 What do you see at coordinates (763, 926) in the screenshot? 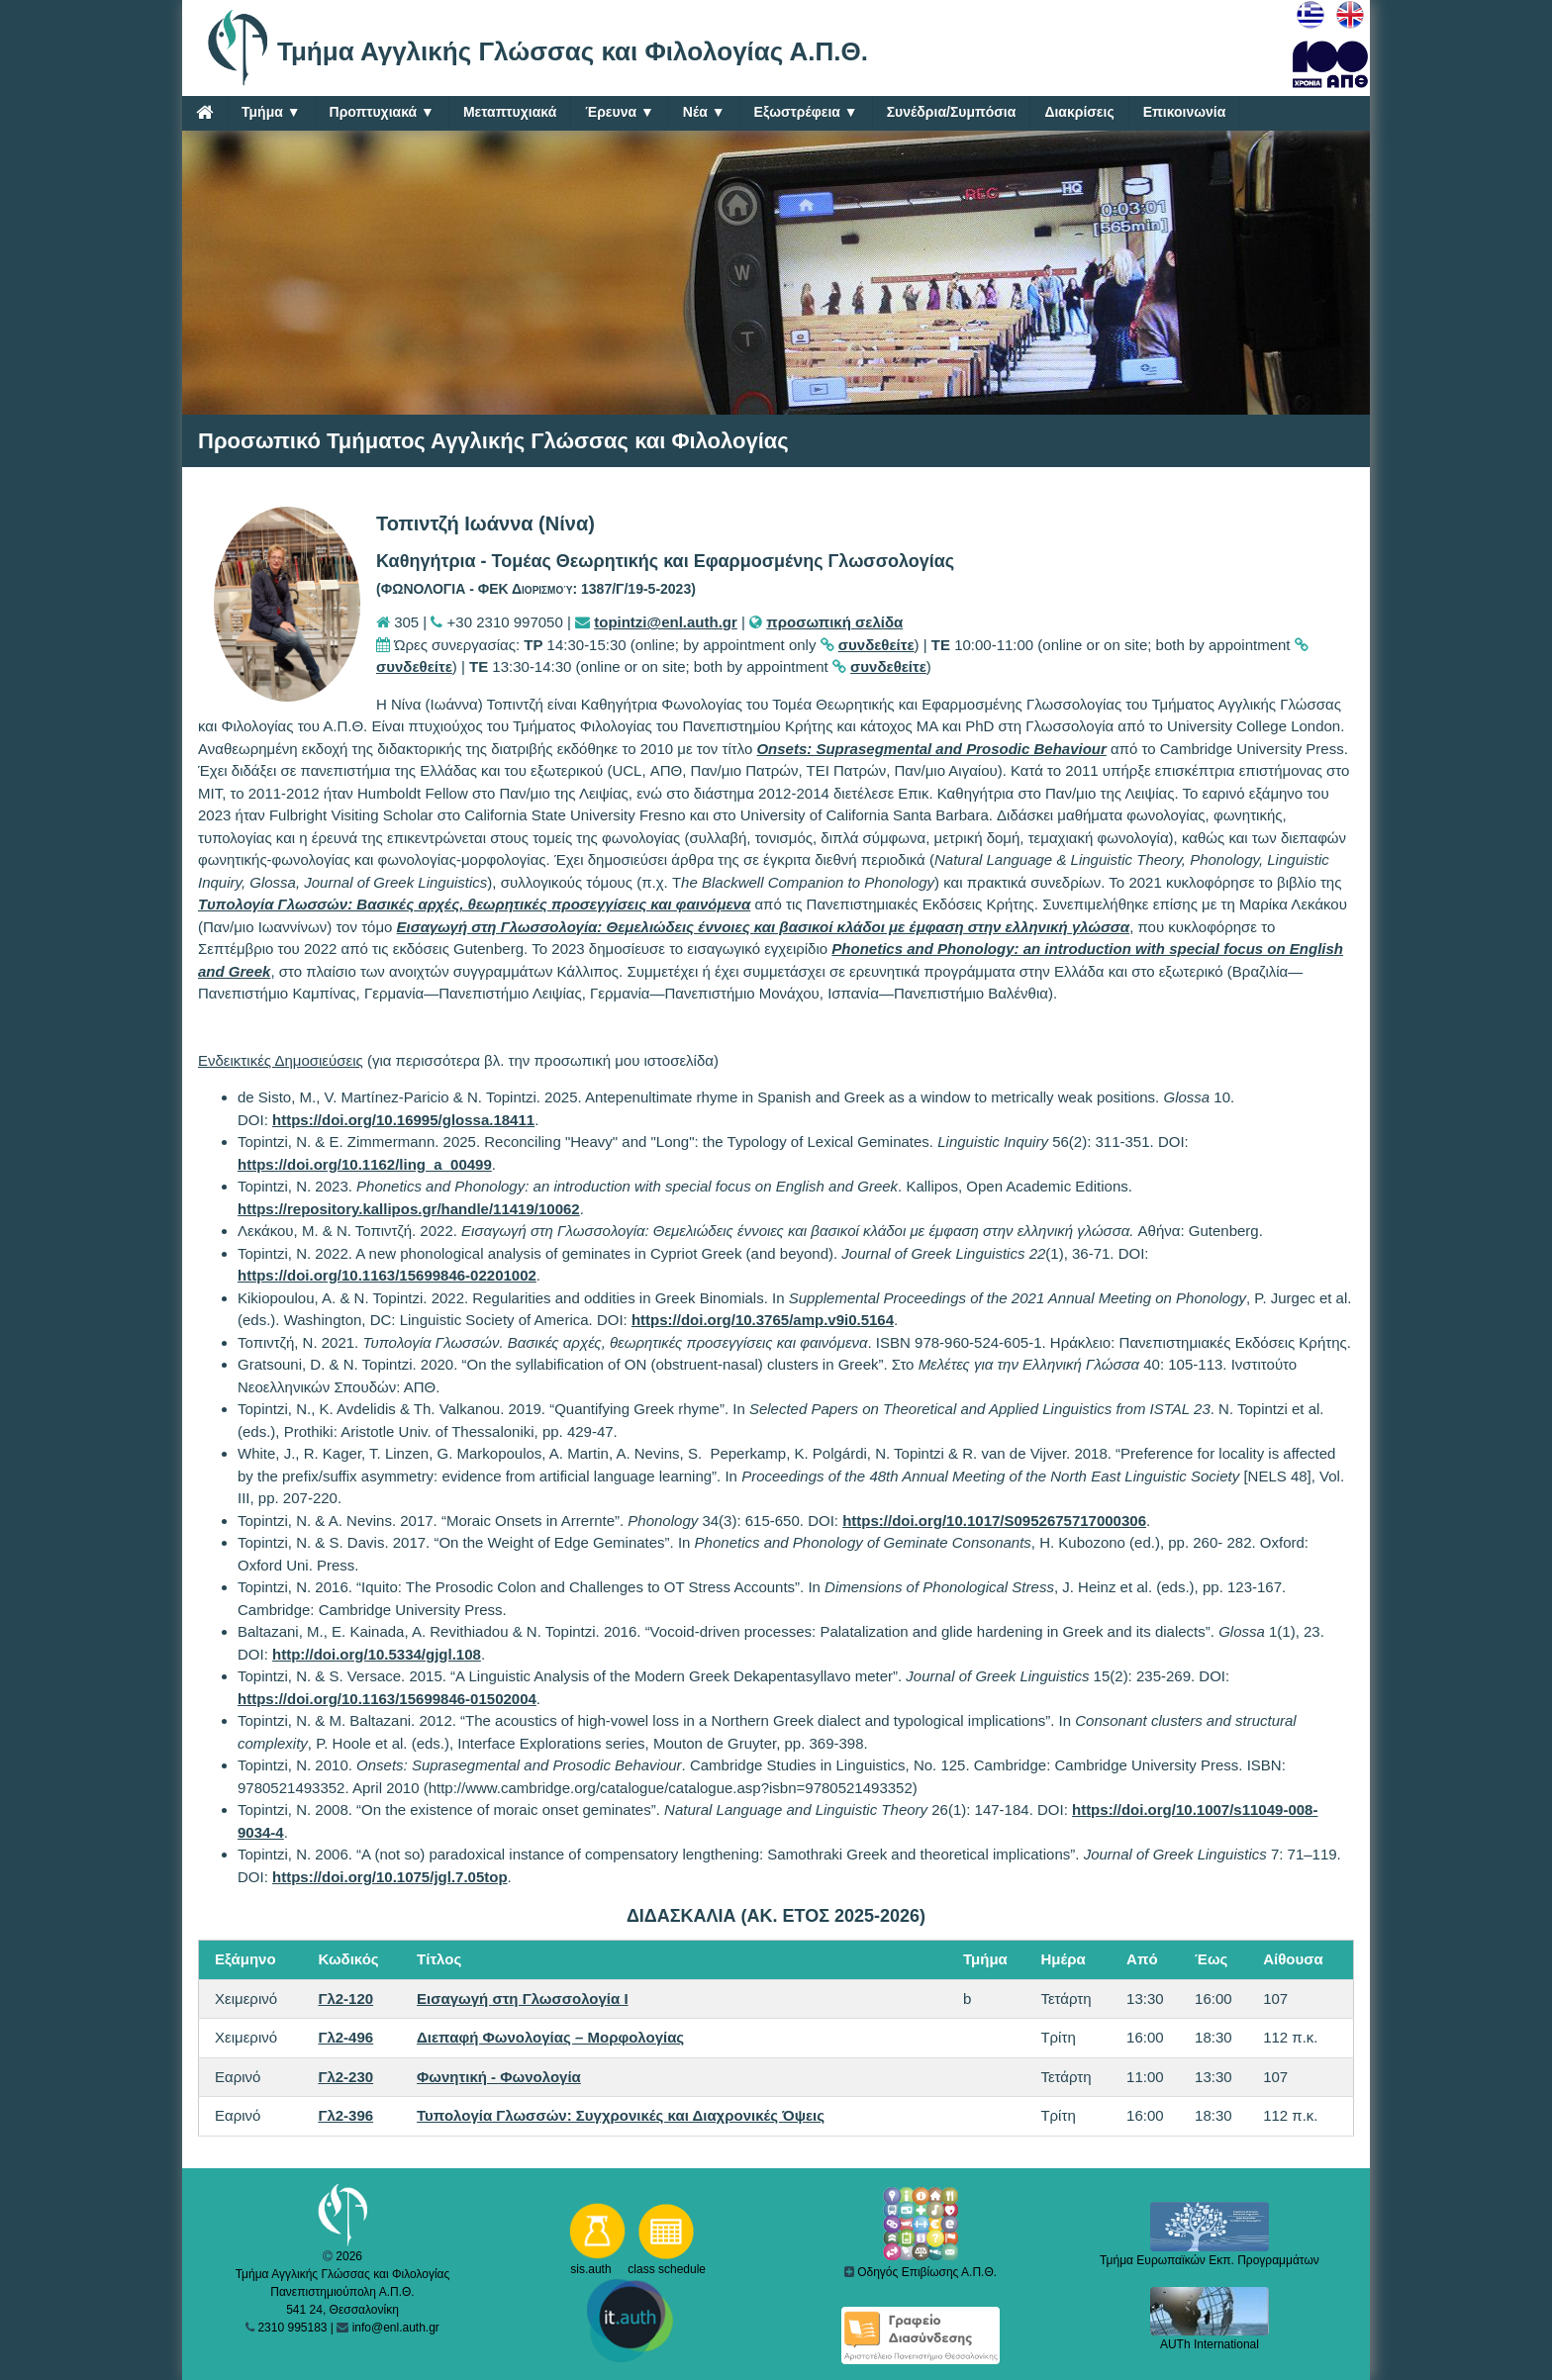
I see `Εισαγωγή στη Γλωσσολογία: Θεμελιώδεις έννοιες και βασικοί κλάδοι με έμφαση στην ελληνική γλώσσα` at bounding box center [763, 926].